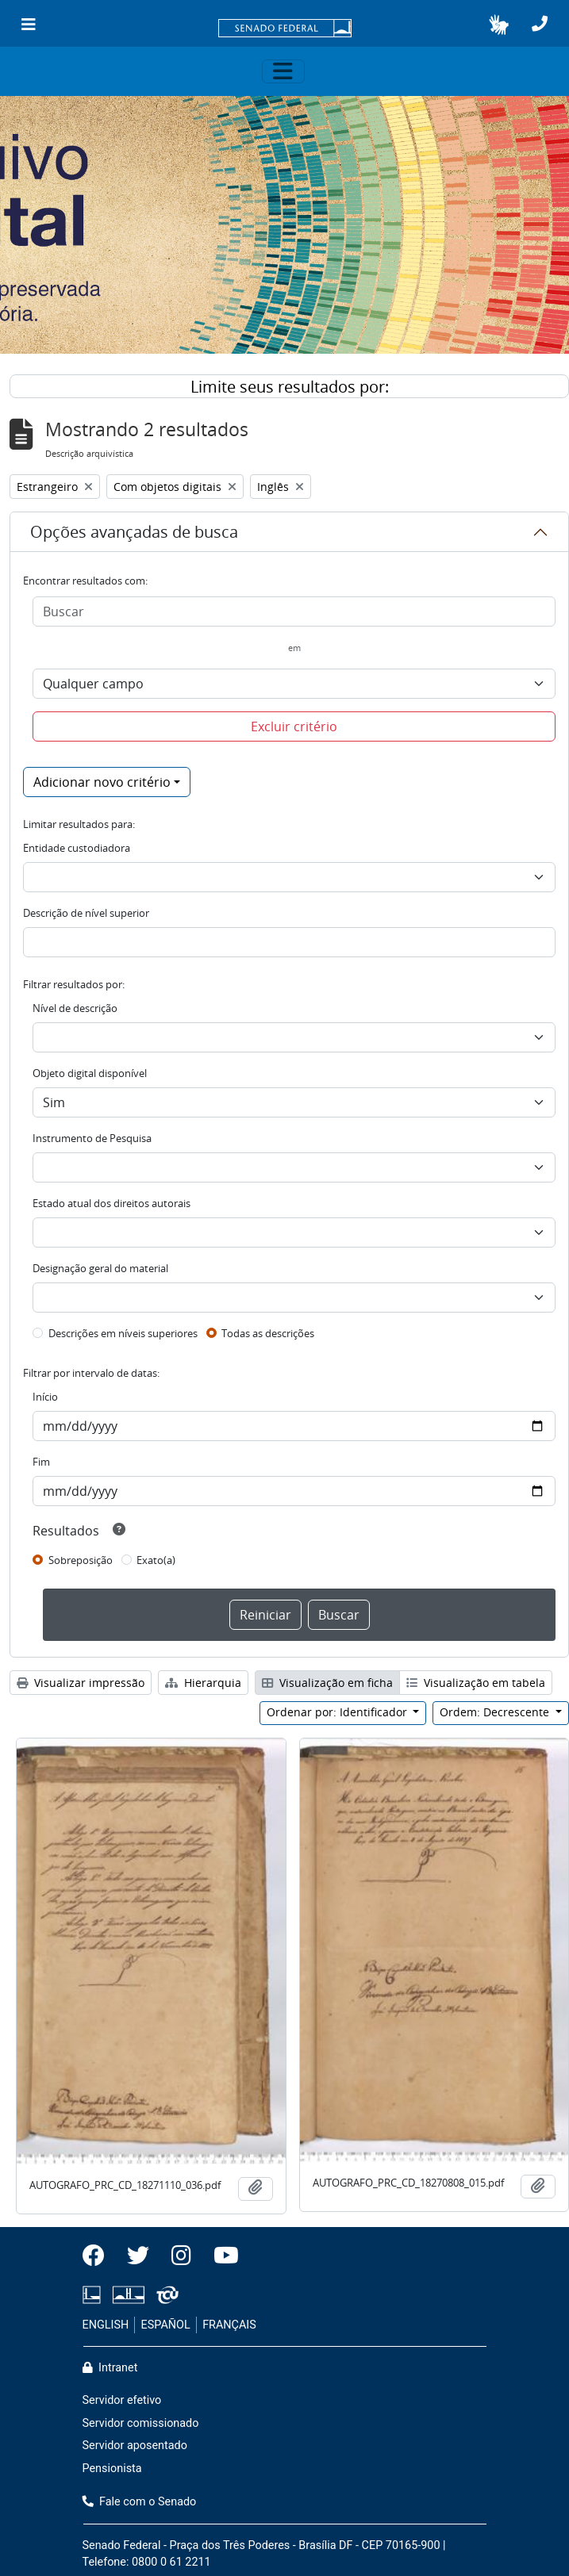 This screenshot has width=569, height=2576. What do you see at coordinates (100, 1268) in the screenshot?
I see `Designação geral do material` at bounding box center [100, 1268].